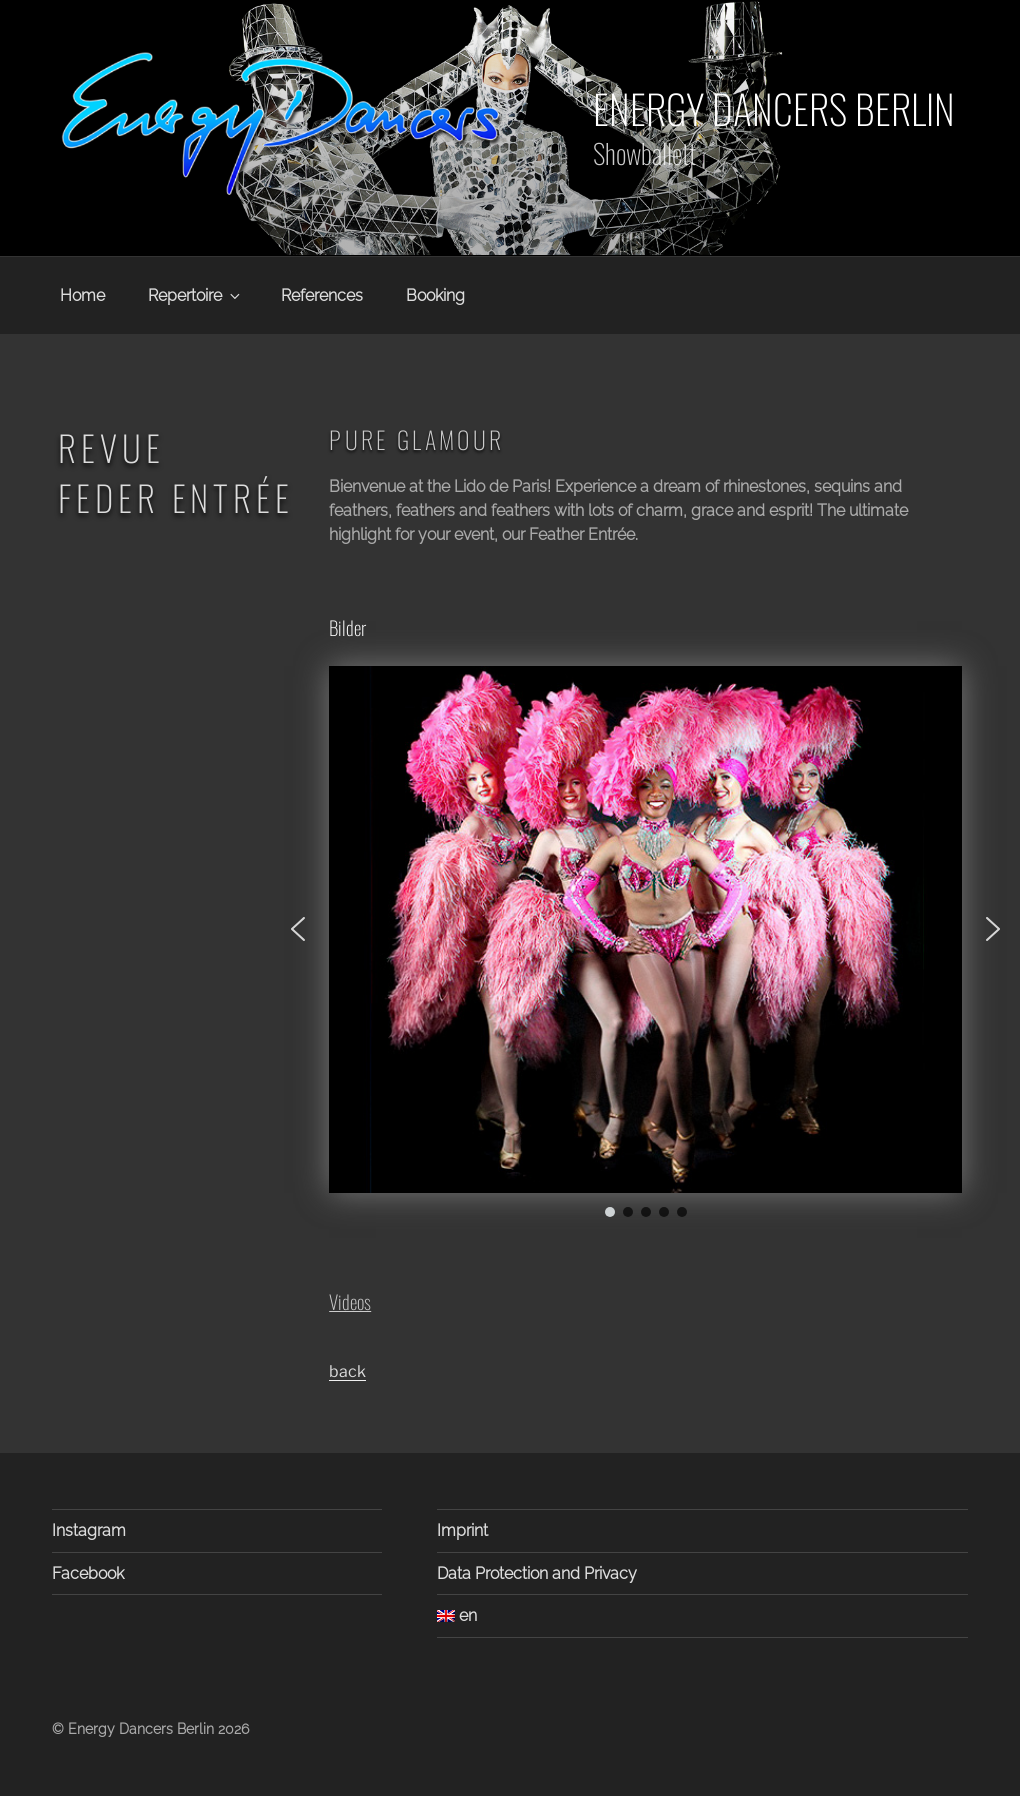 This screenshot has width=1020, height=1796. I want to click on back, so click(347, 1371).